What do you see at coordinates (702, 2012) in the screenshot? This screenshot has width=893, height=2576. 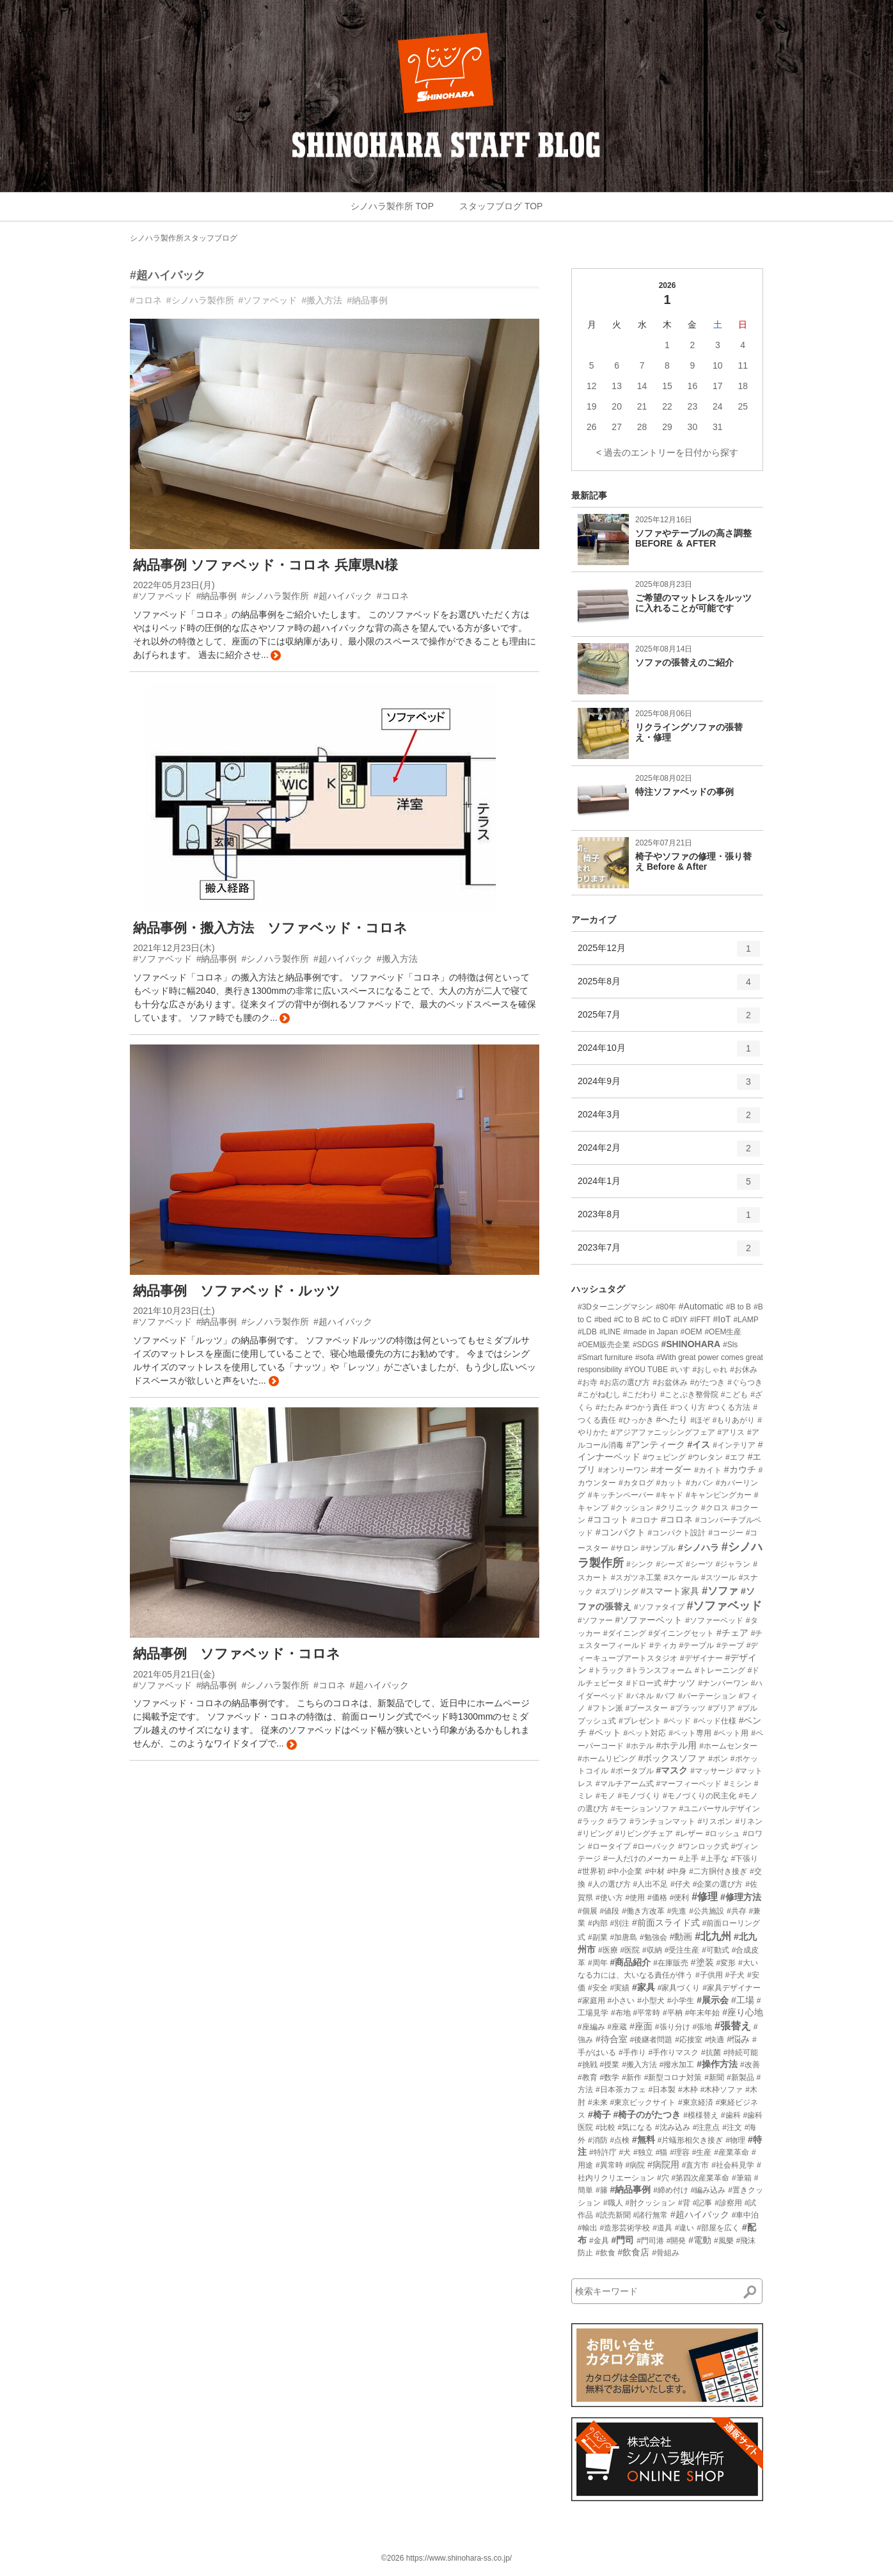 I see `#年末年始` at bounding box center [702, 2012].